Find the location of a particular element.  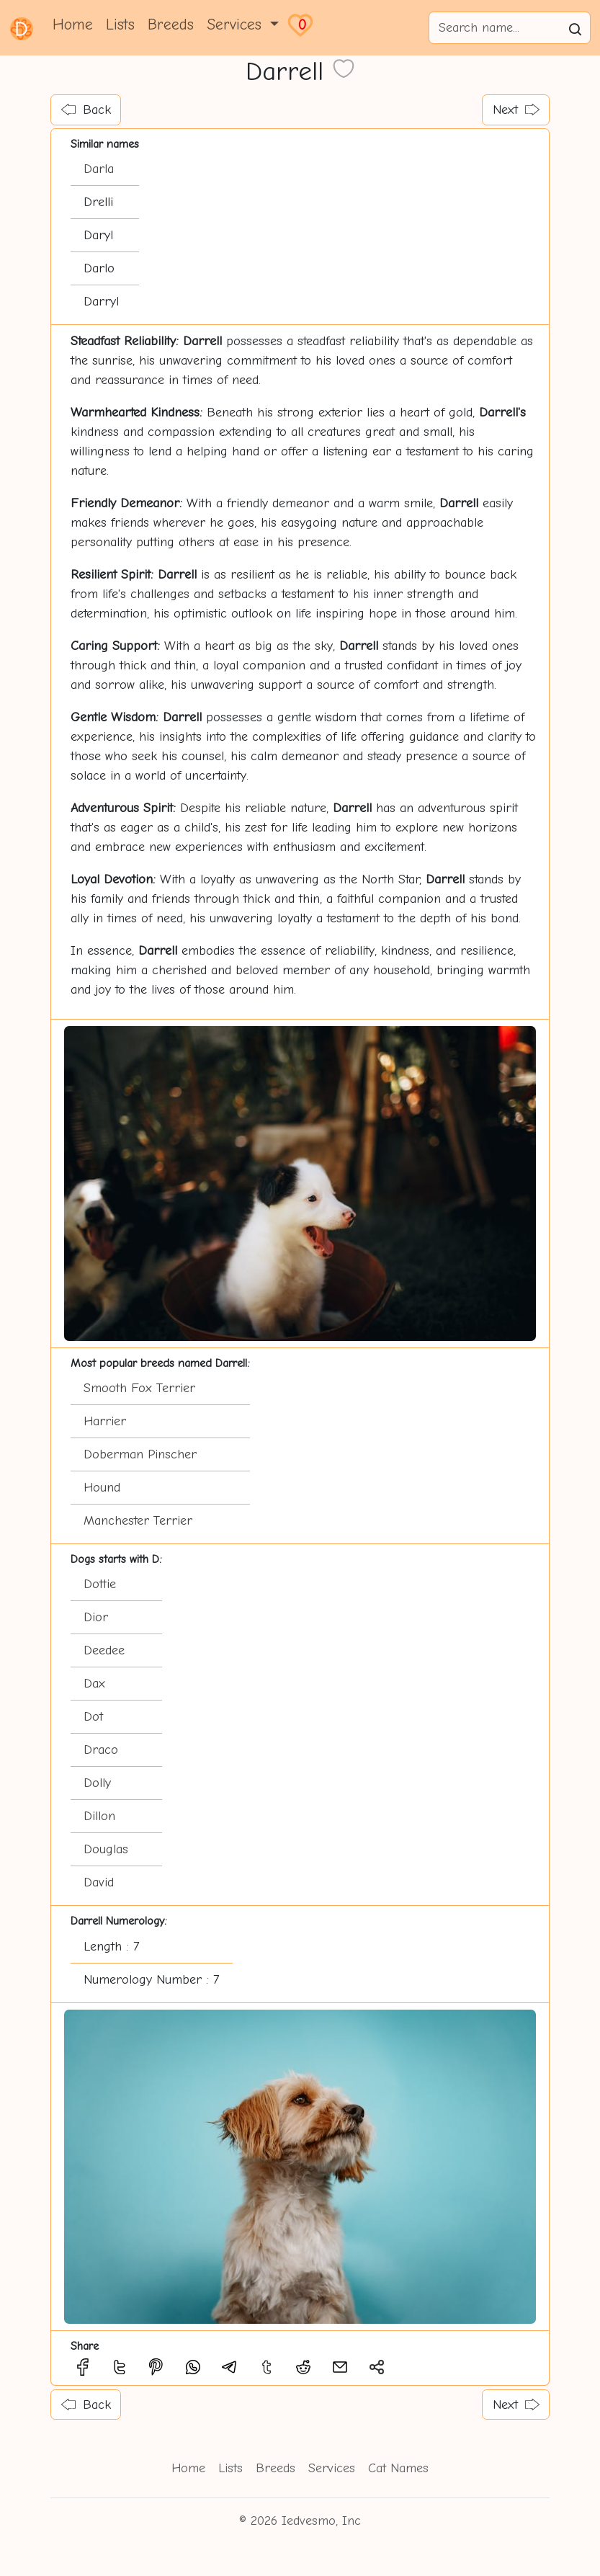

Breeds is located at coordinates (171, 24).